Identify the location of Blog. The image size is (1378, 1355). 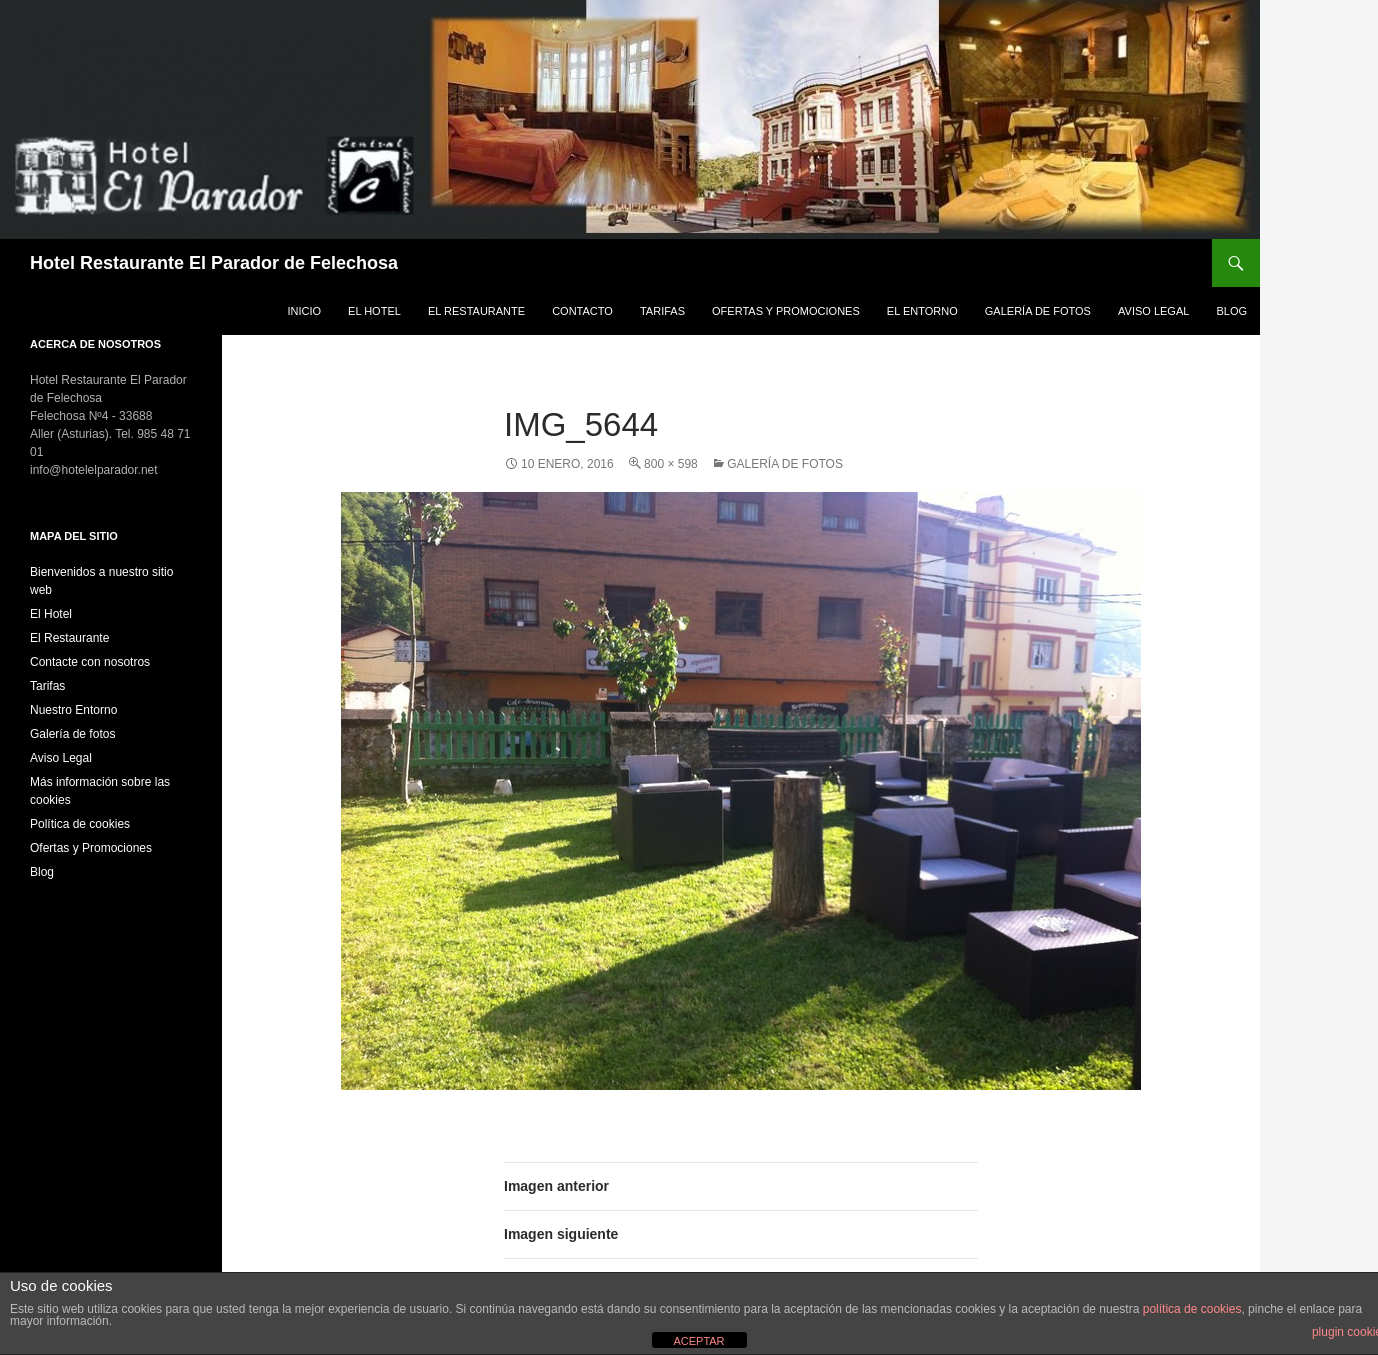
(1231, 311).